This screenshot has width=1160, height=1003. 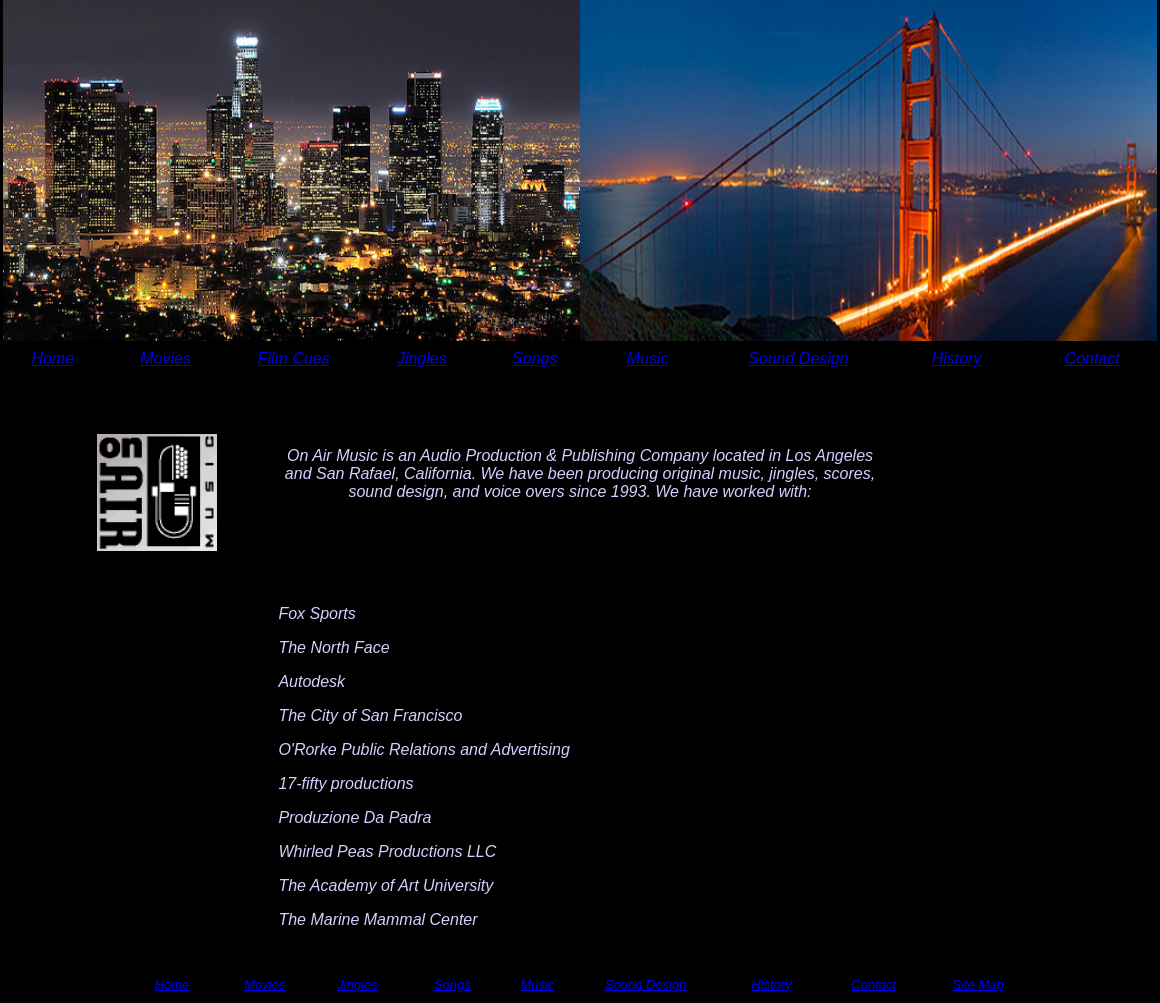 What do you see at coordinates (294, 358) in the screenshot?
I see `Film Cues` at bounding box center [294, 358].